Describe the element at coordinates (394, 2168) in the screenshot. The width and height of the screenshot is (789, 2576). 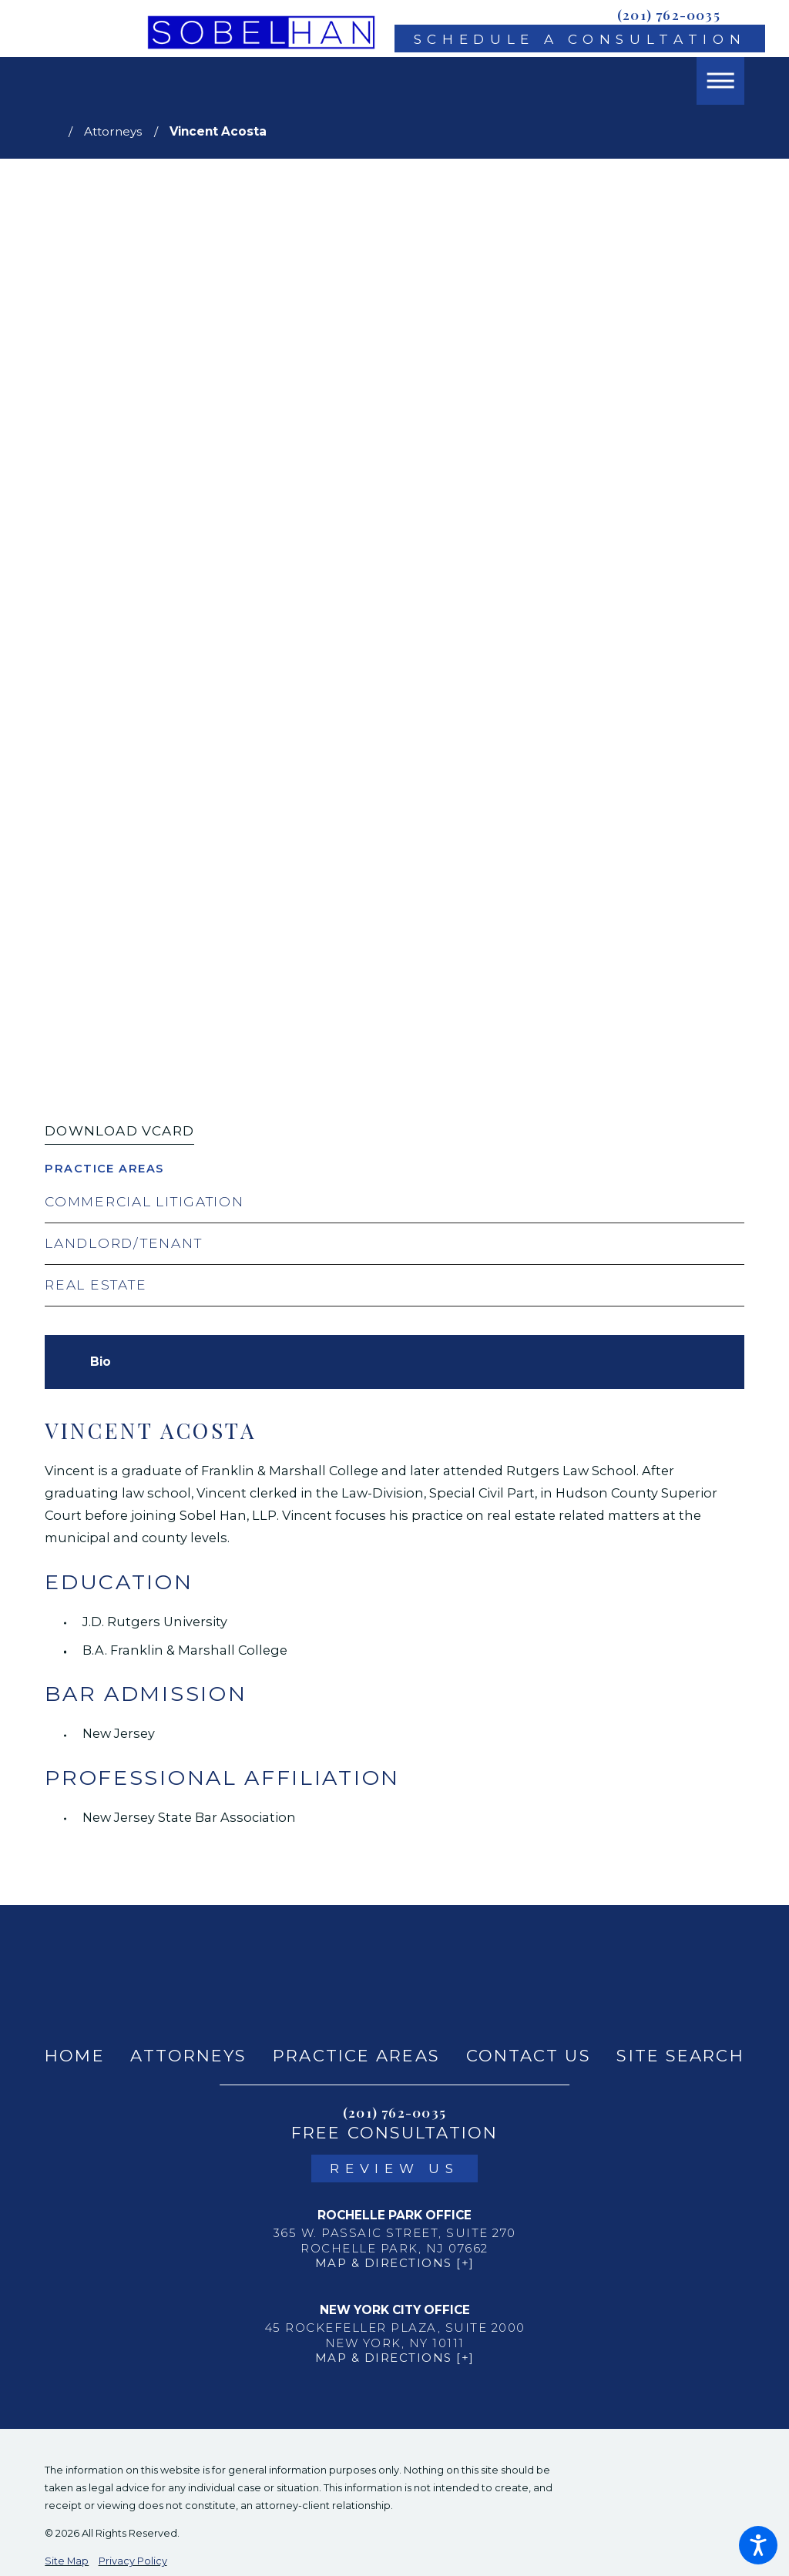
I see `Review Us` at that location.